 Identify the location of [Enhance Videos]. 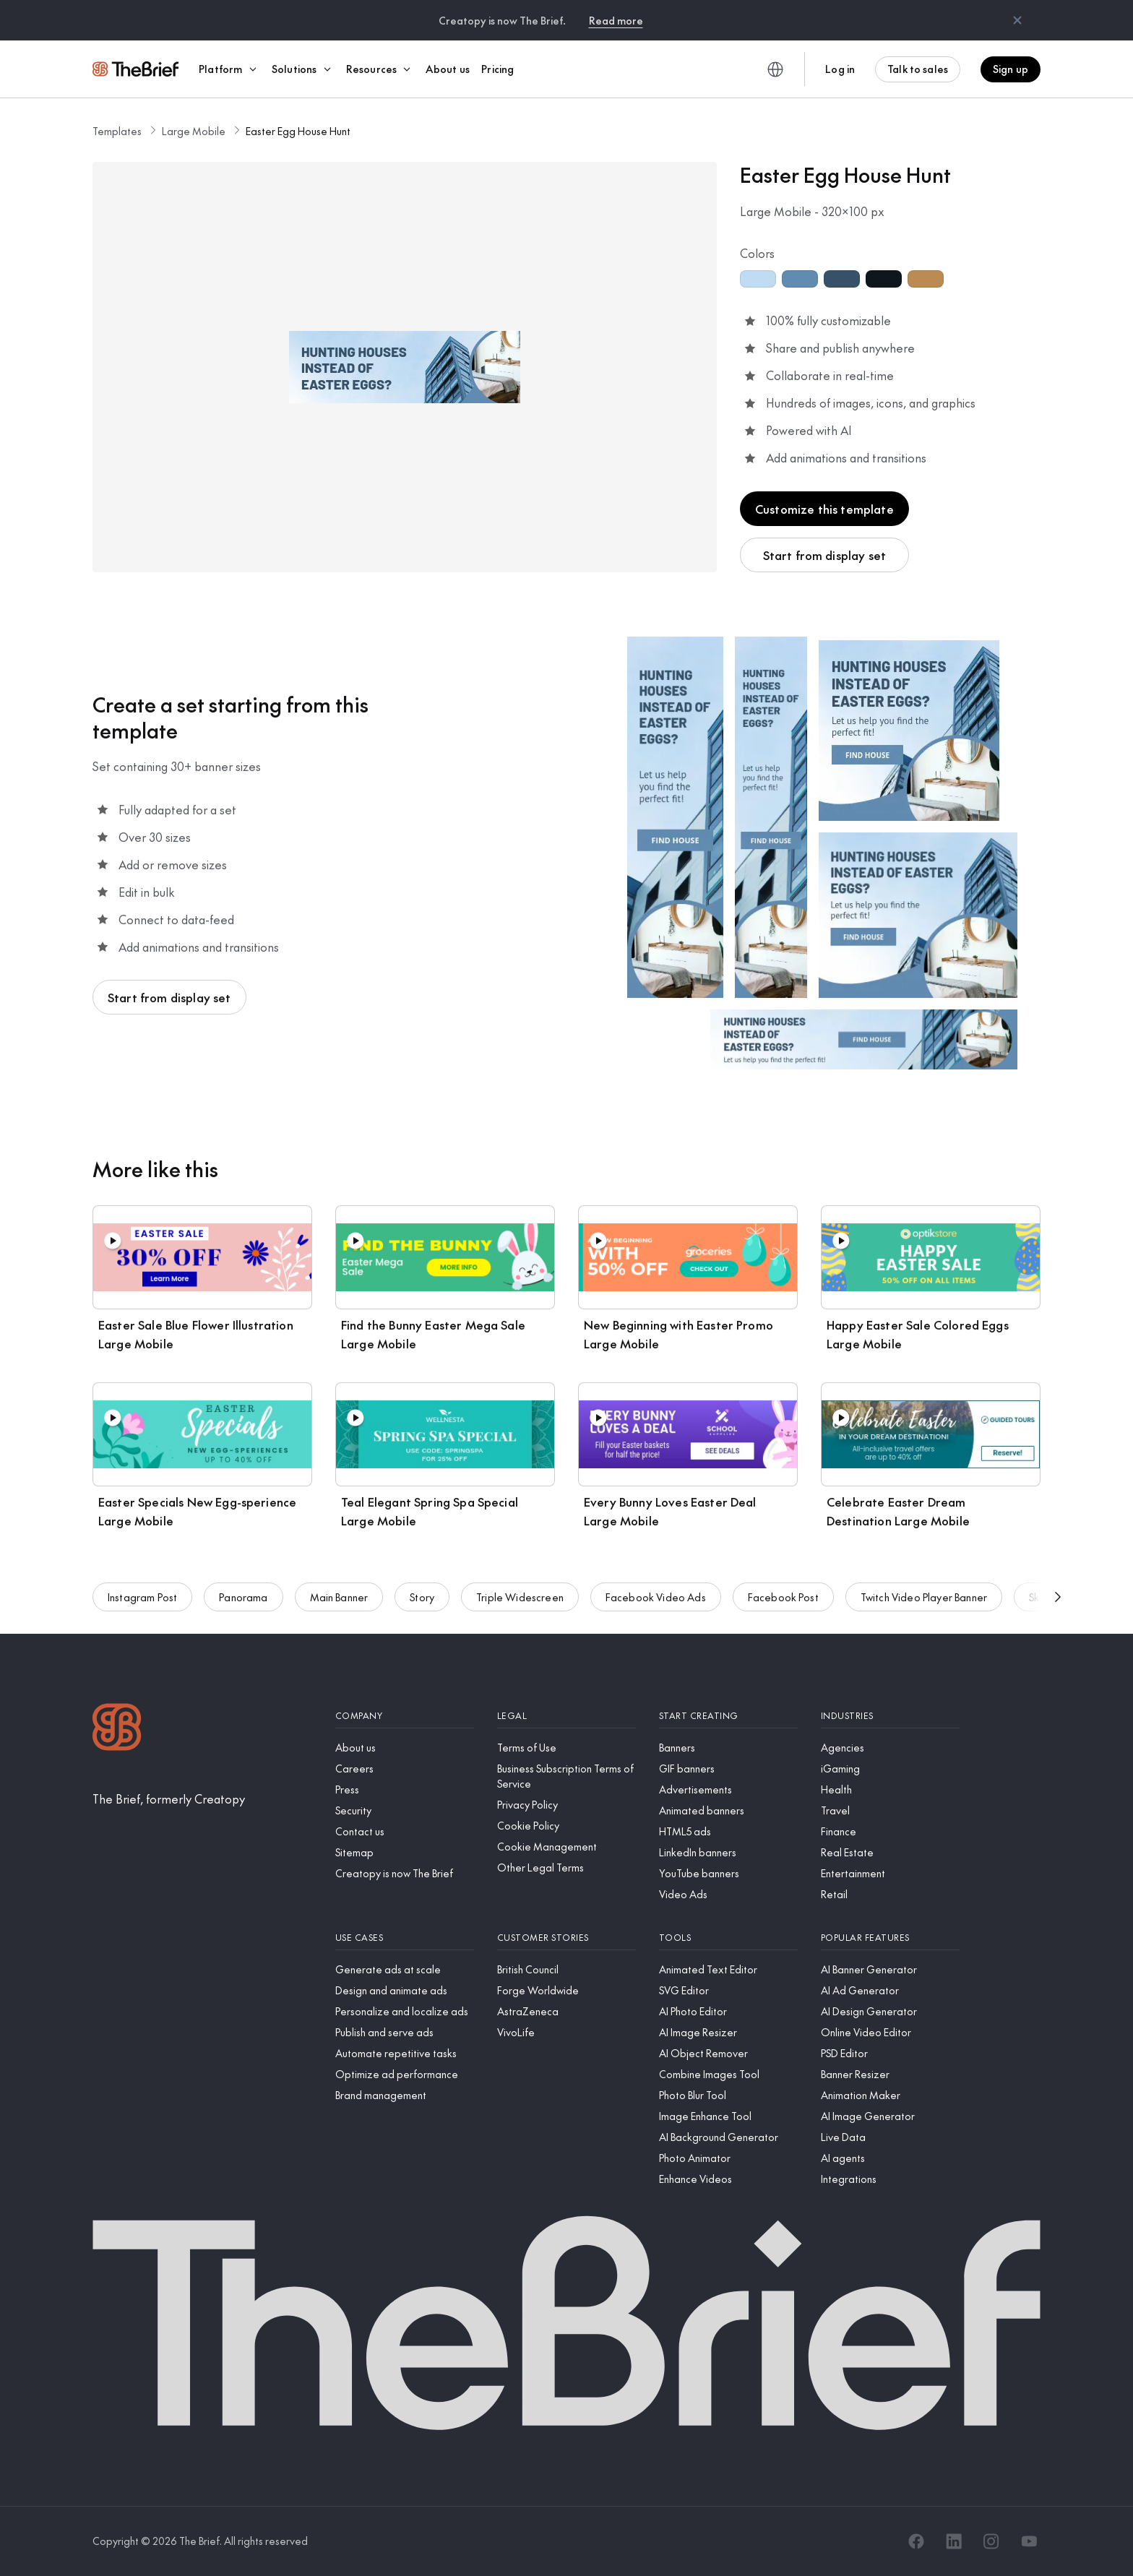
(728, 2179).